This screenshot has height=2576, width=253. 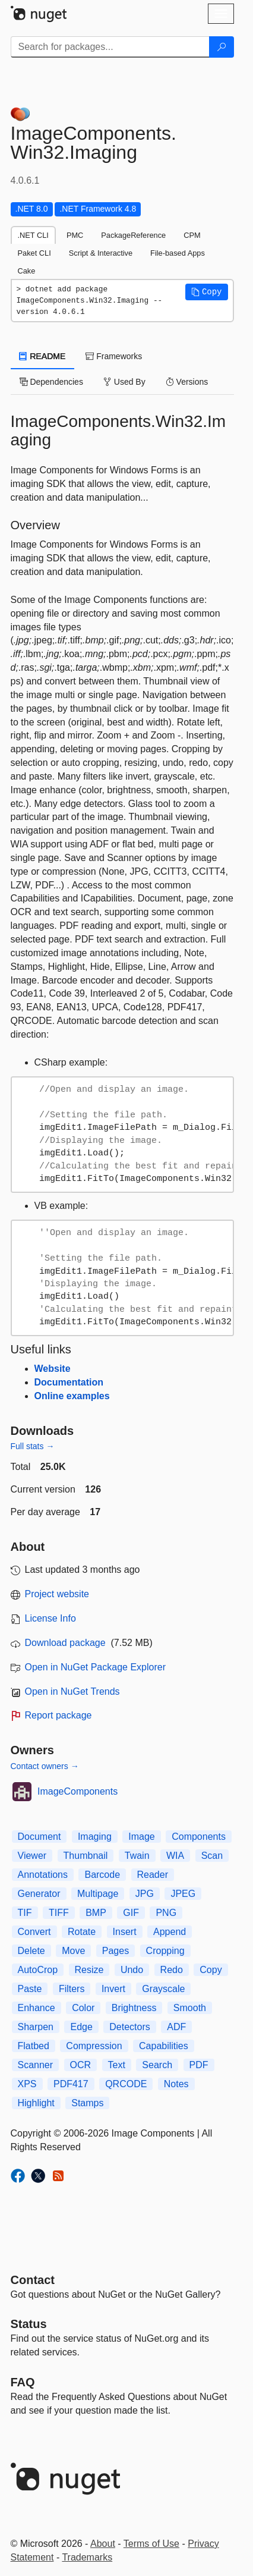 What do you see at coordinates (34, 253) in the screenshot?
I see `Paket CLI [tab]` at bounding box center [34, 253].